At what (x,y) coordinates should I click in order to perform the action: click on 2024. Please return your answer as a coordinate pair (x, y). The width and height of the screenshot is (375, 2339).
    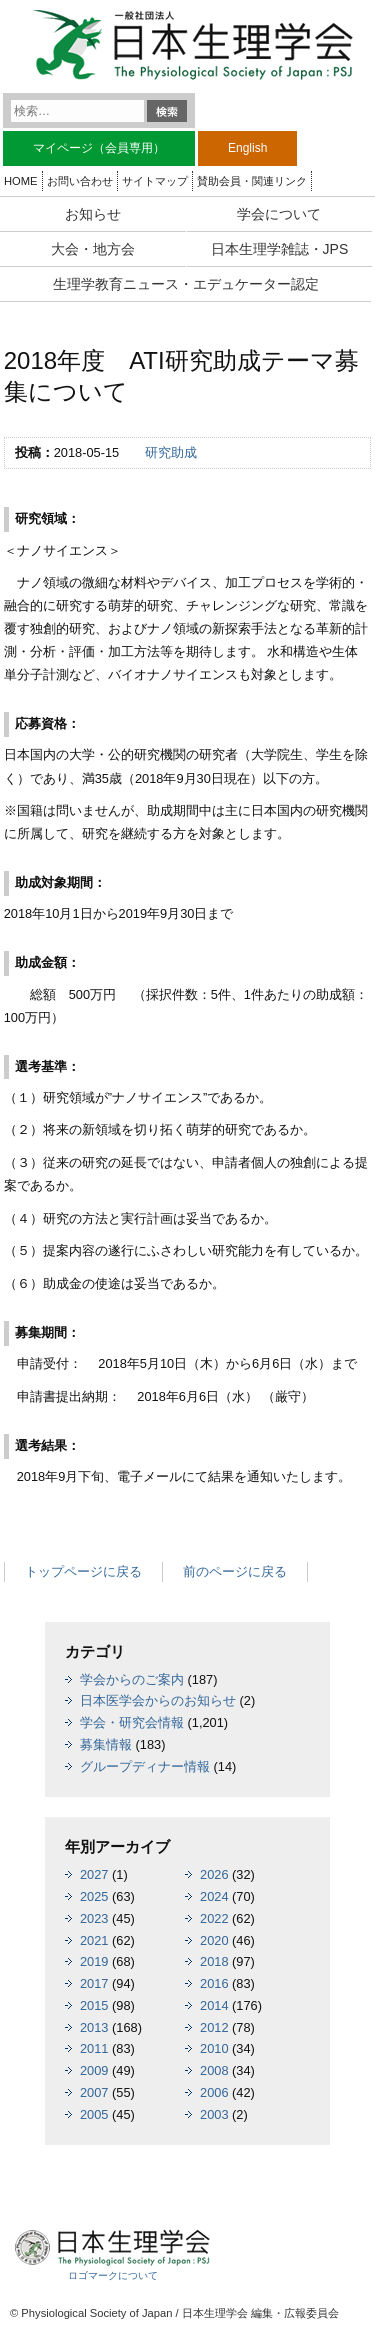
    Looking at the image, I should click on (214, 1896).